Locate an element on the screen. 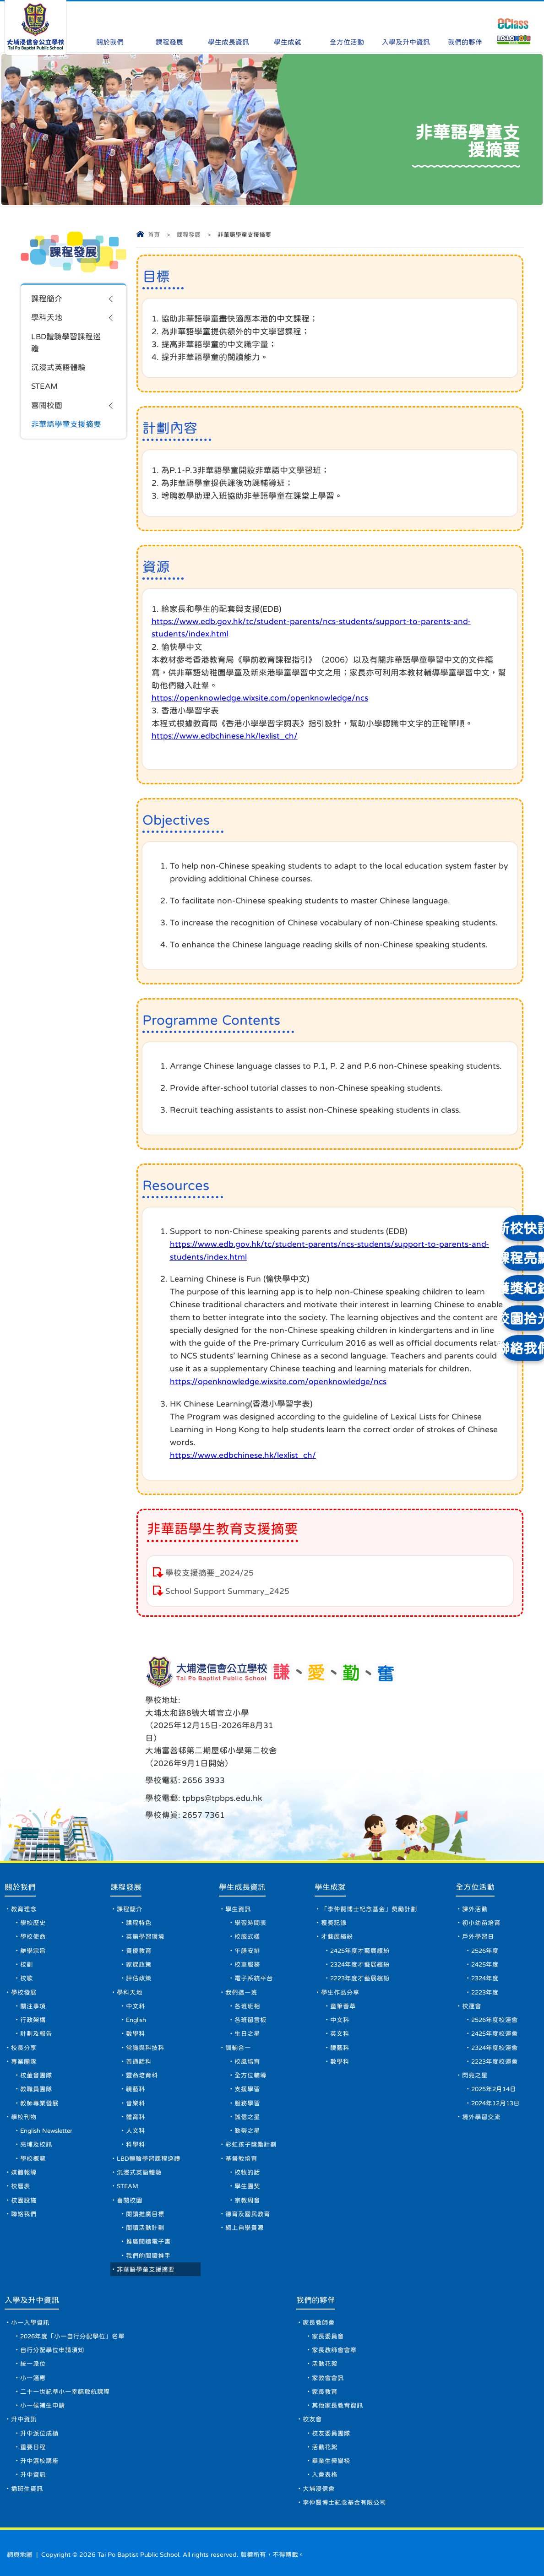  2324年度才藝展繽紛 is located at coordinates (361, 1931).